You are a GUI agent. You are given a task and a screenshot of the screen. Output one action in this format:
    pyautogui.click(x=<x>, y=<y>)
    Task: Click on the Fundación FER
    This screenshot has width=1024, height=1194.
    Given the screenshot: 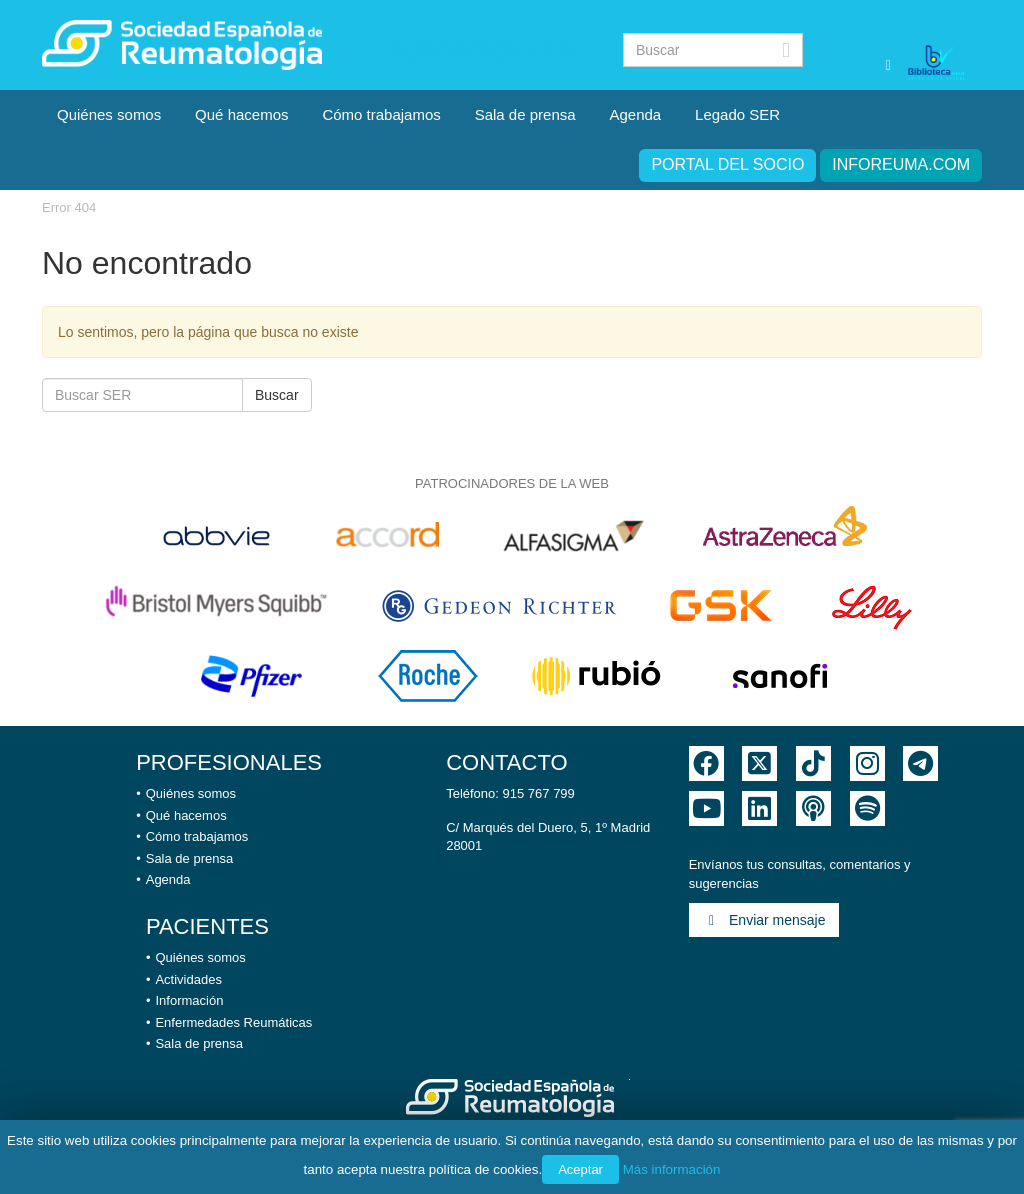 What is the action you would take?
    pyautogui.click(x=482, y=50)
    